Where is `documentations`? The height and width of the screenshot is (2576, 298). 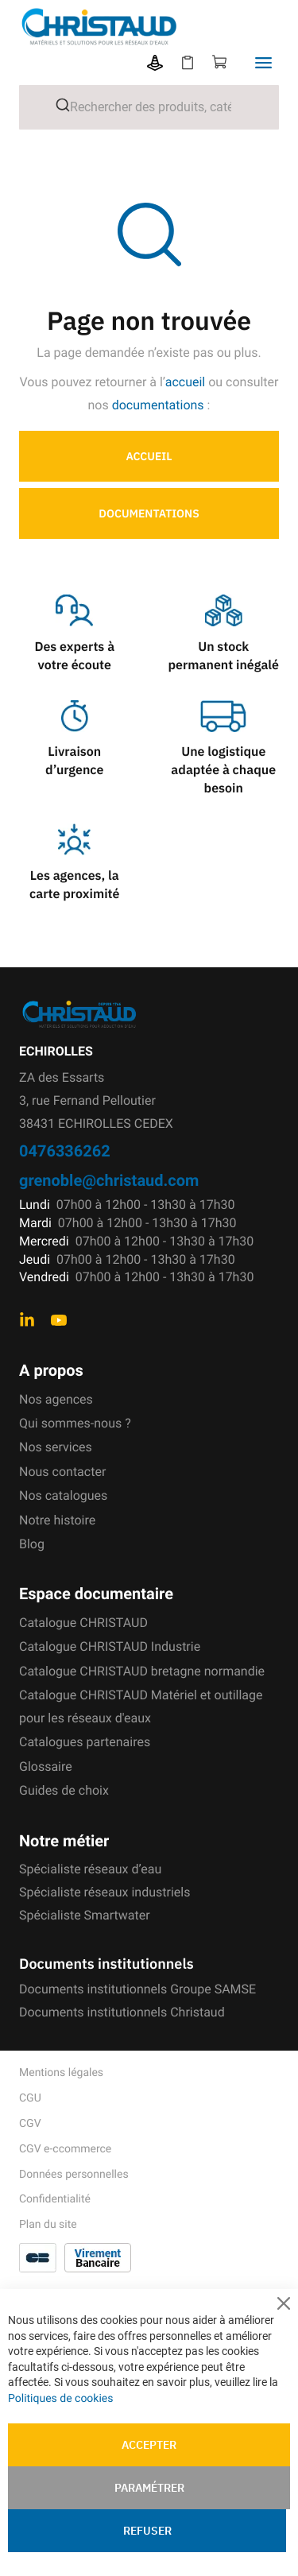 documentations is located at coordinates (158, 405).